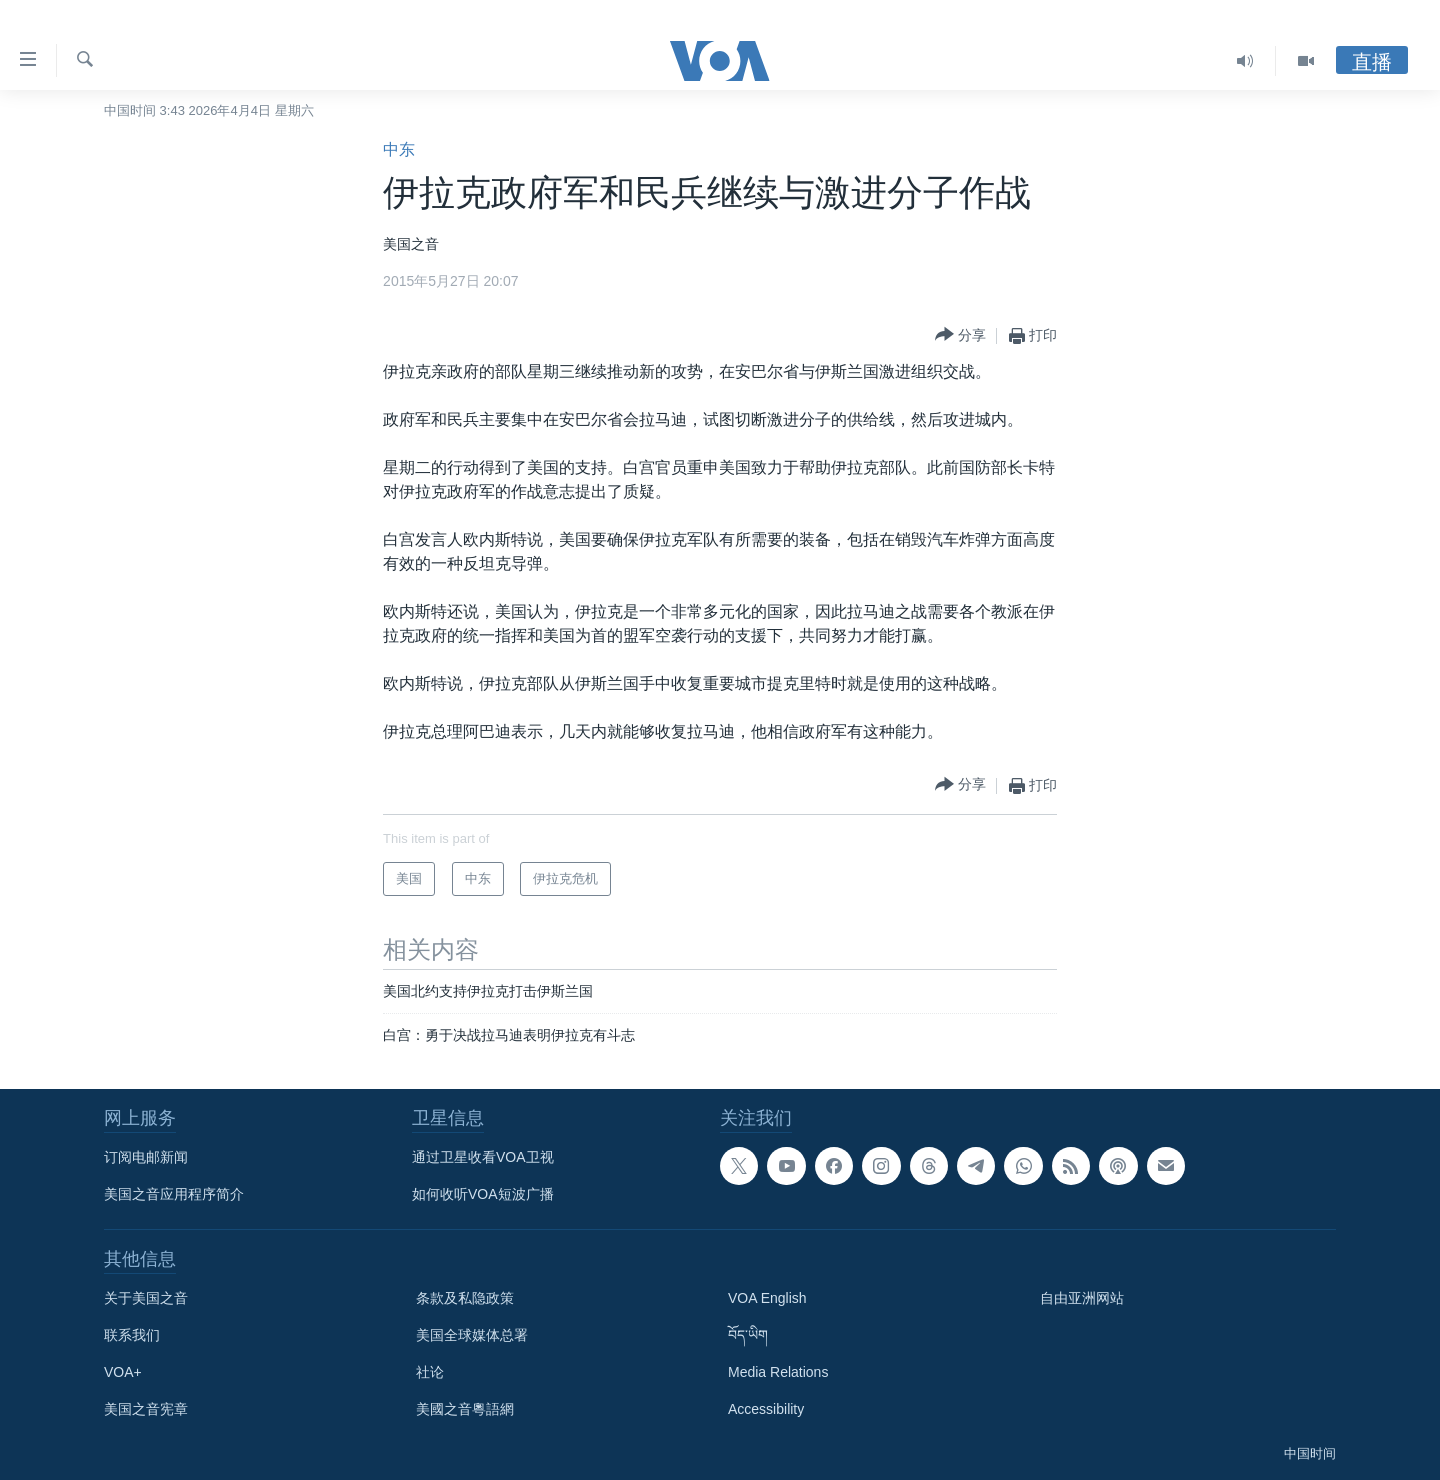  What do you see at coordinates (174, 1194) in the screenshot?
I see `美国之音应用程序简介` at bounding box center [174, 1194].